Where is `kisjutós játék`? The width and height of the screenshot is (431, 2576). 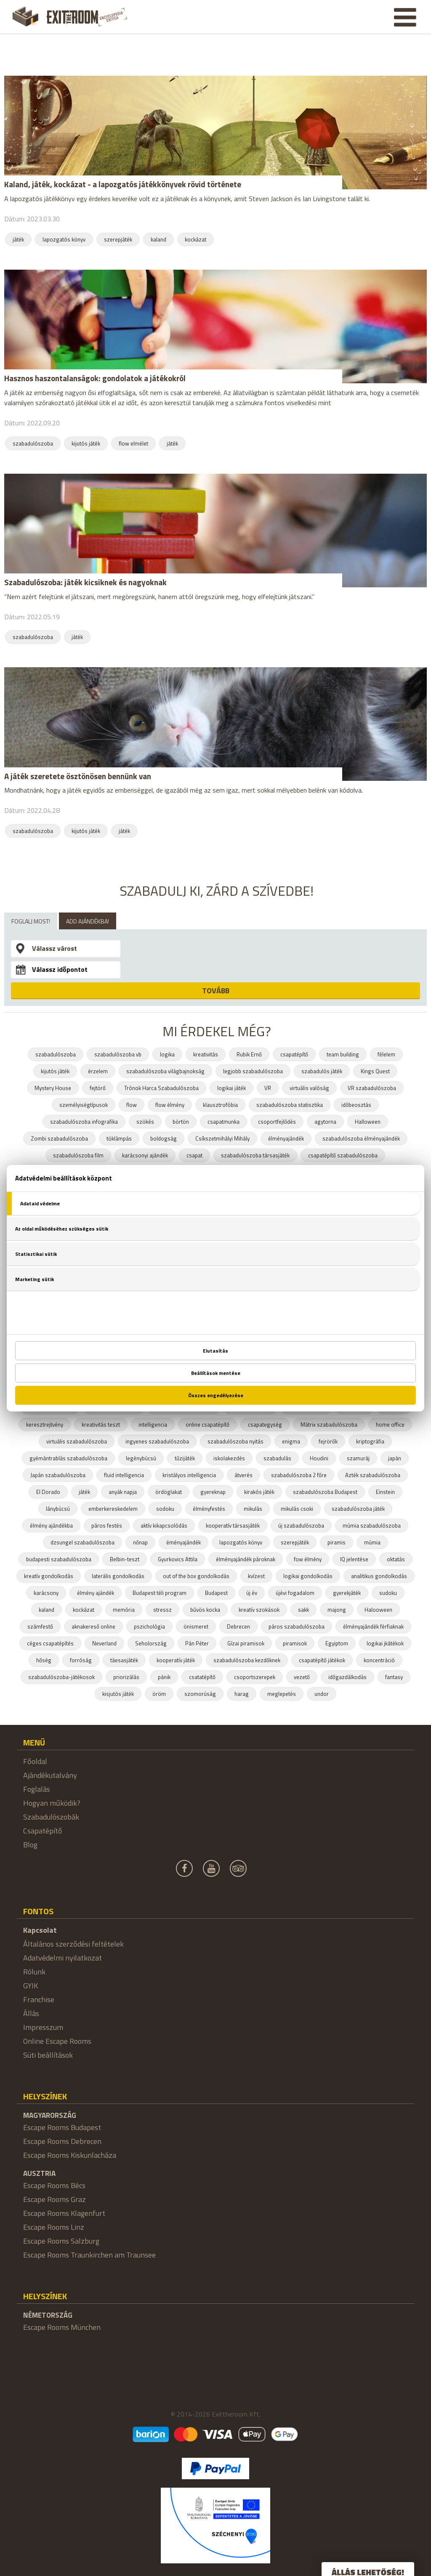
kisjutós játék is located at coordinates (118, 1694).